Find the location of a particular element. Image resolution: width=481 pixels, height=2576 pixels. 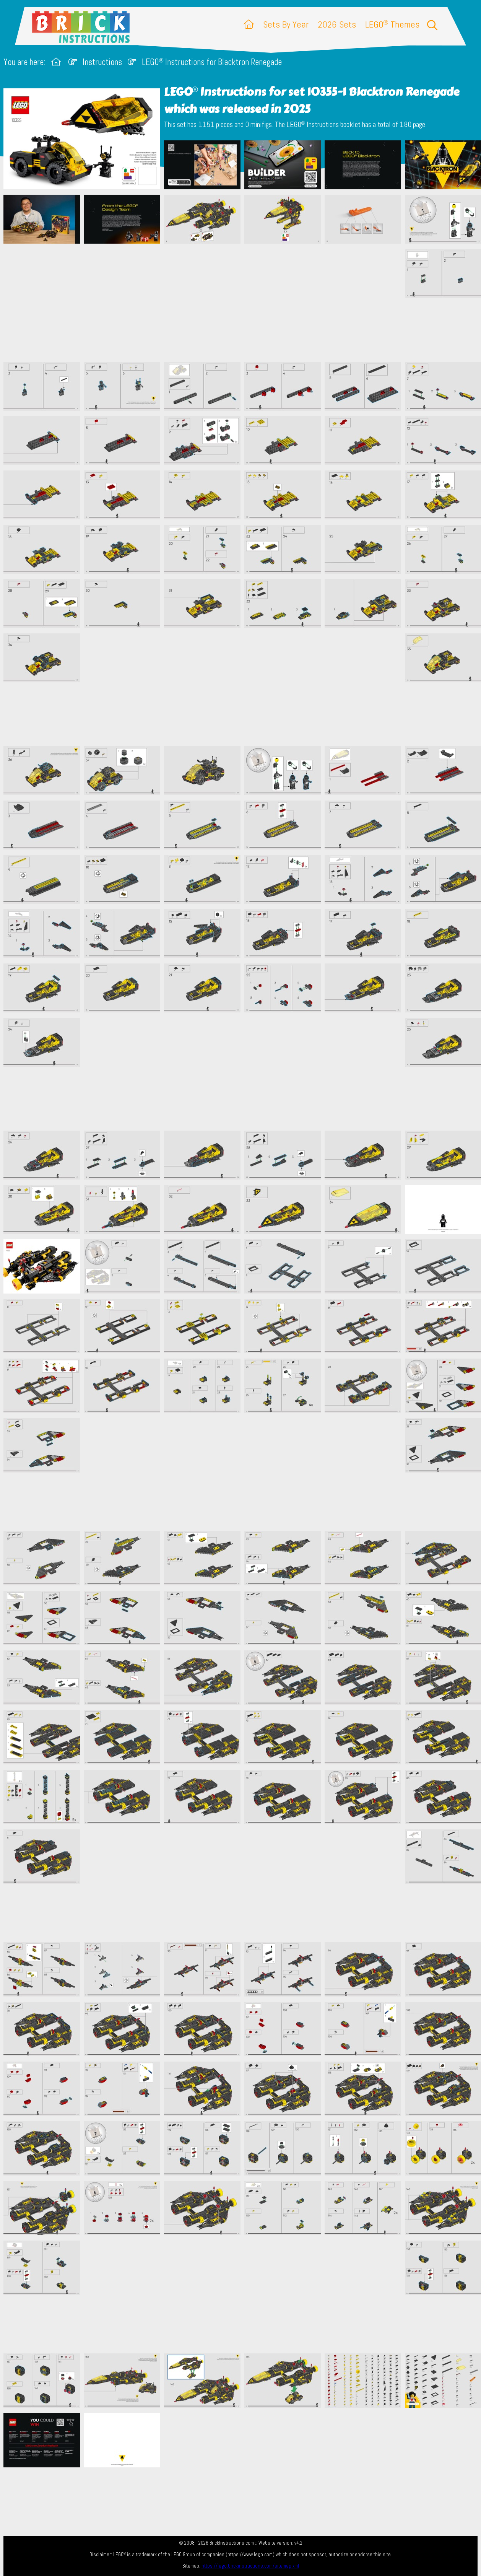

https://lego.brickinstructions.com/sitemap.xml is located at coordinates (250, 2566).